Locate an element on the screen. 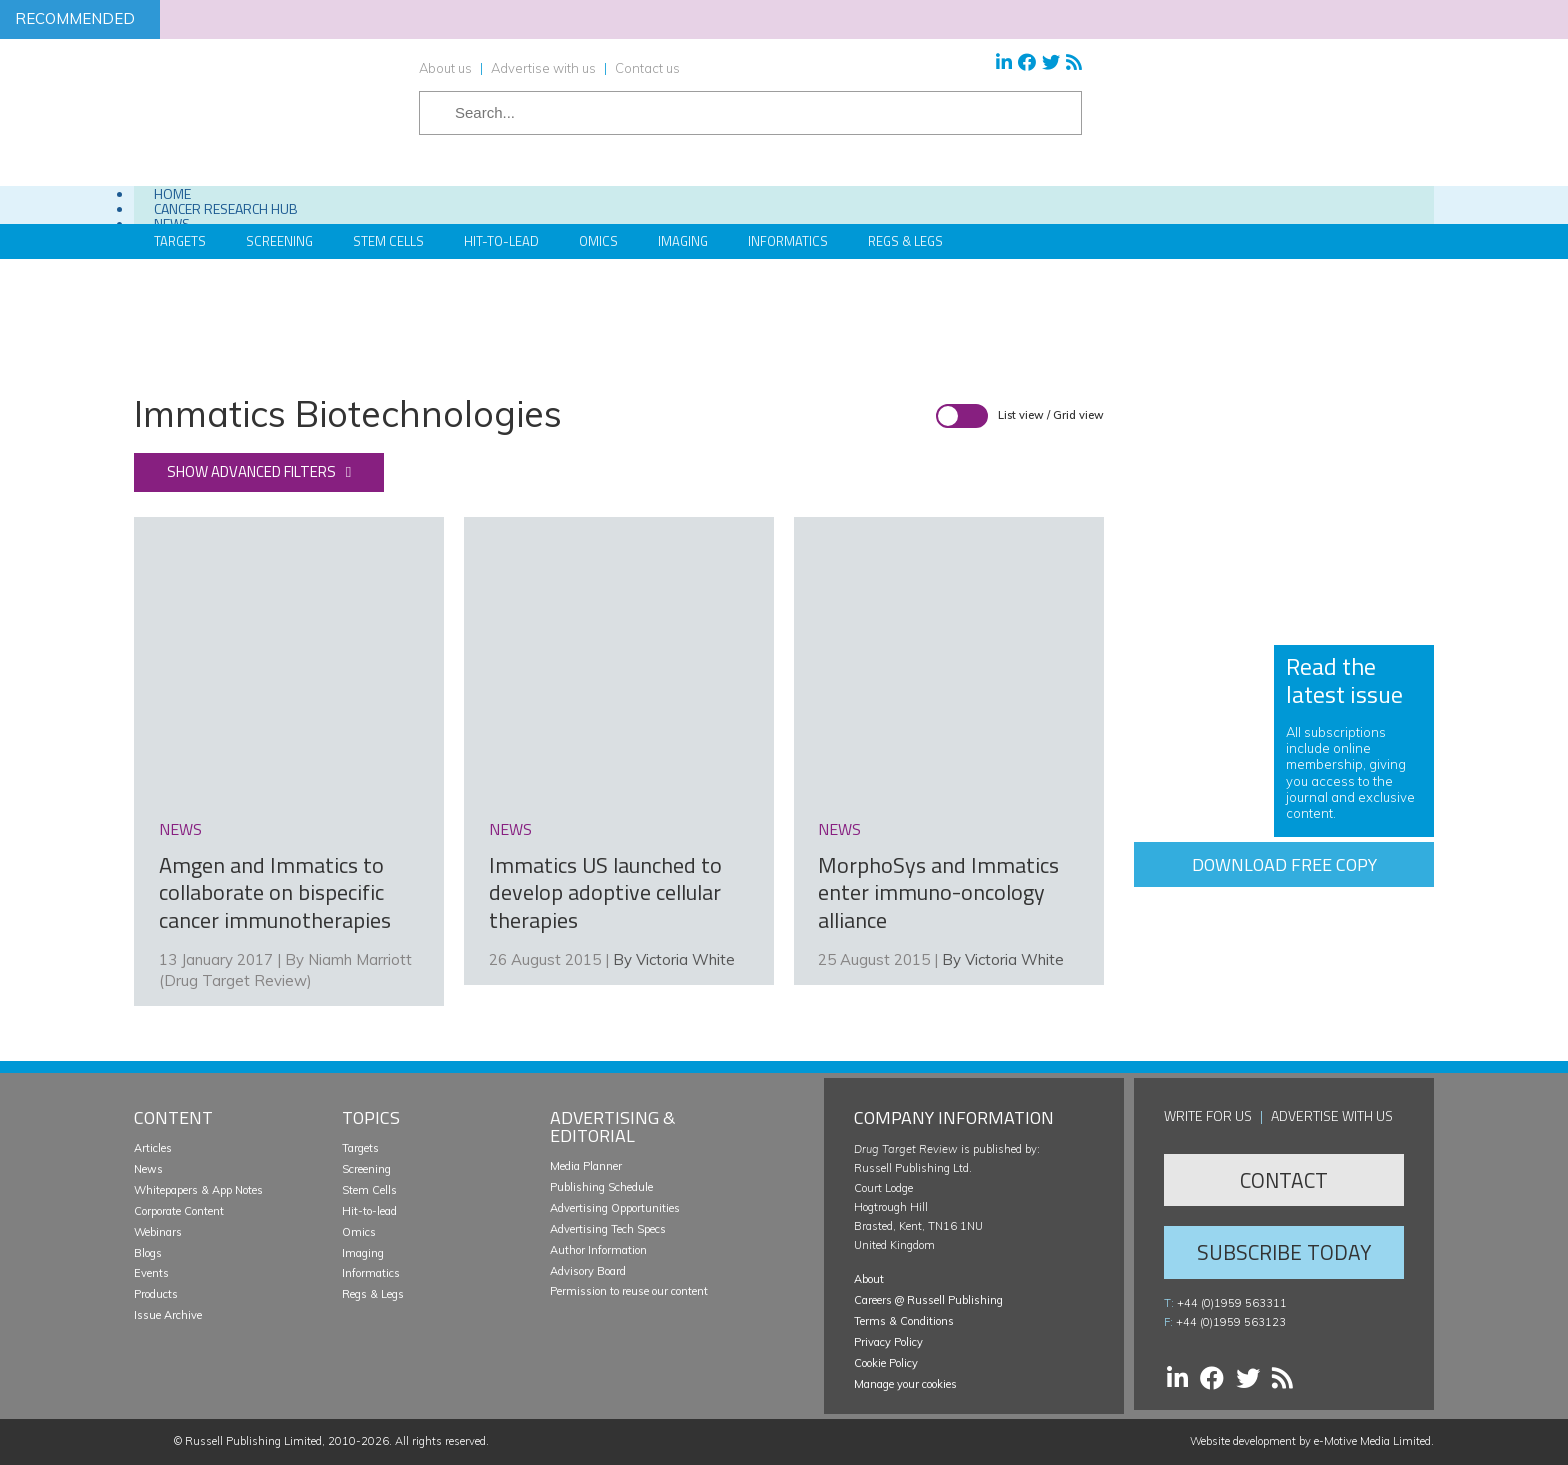 This screenshot has width=1568, height=1465. Website development by e-Motive Media Limited is located at coordinates (1310, 1441).